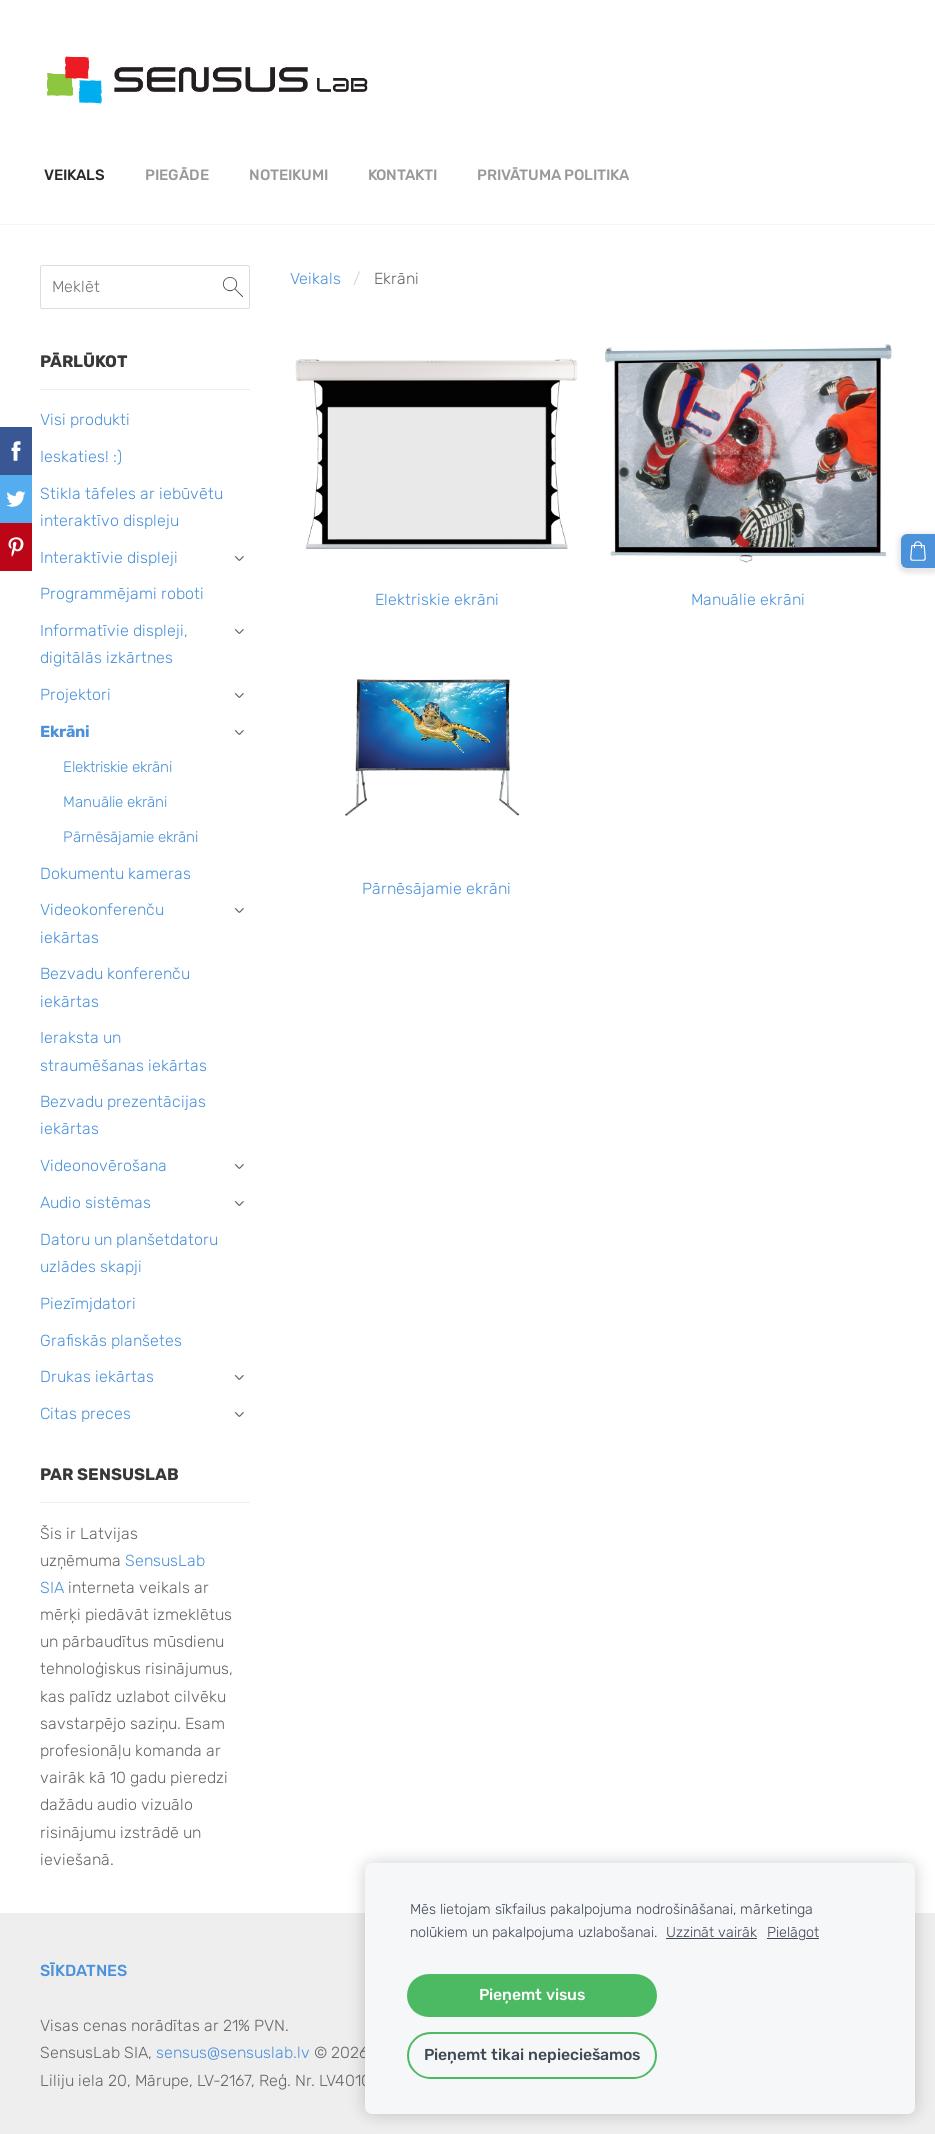 The image size is (935, 2134). I want to click on Piezīmjdatori [menuitem], so click(88, 1303).